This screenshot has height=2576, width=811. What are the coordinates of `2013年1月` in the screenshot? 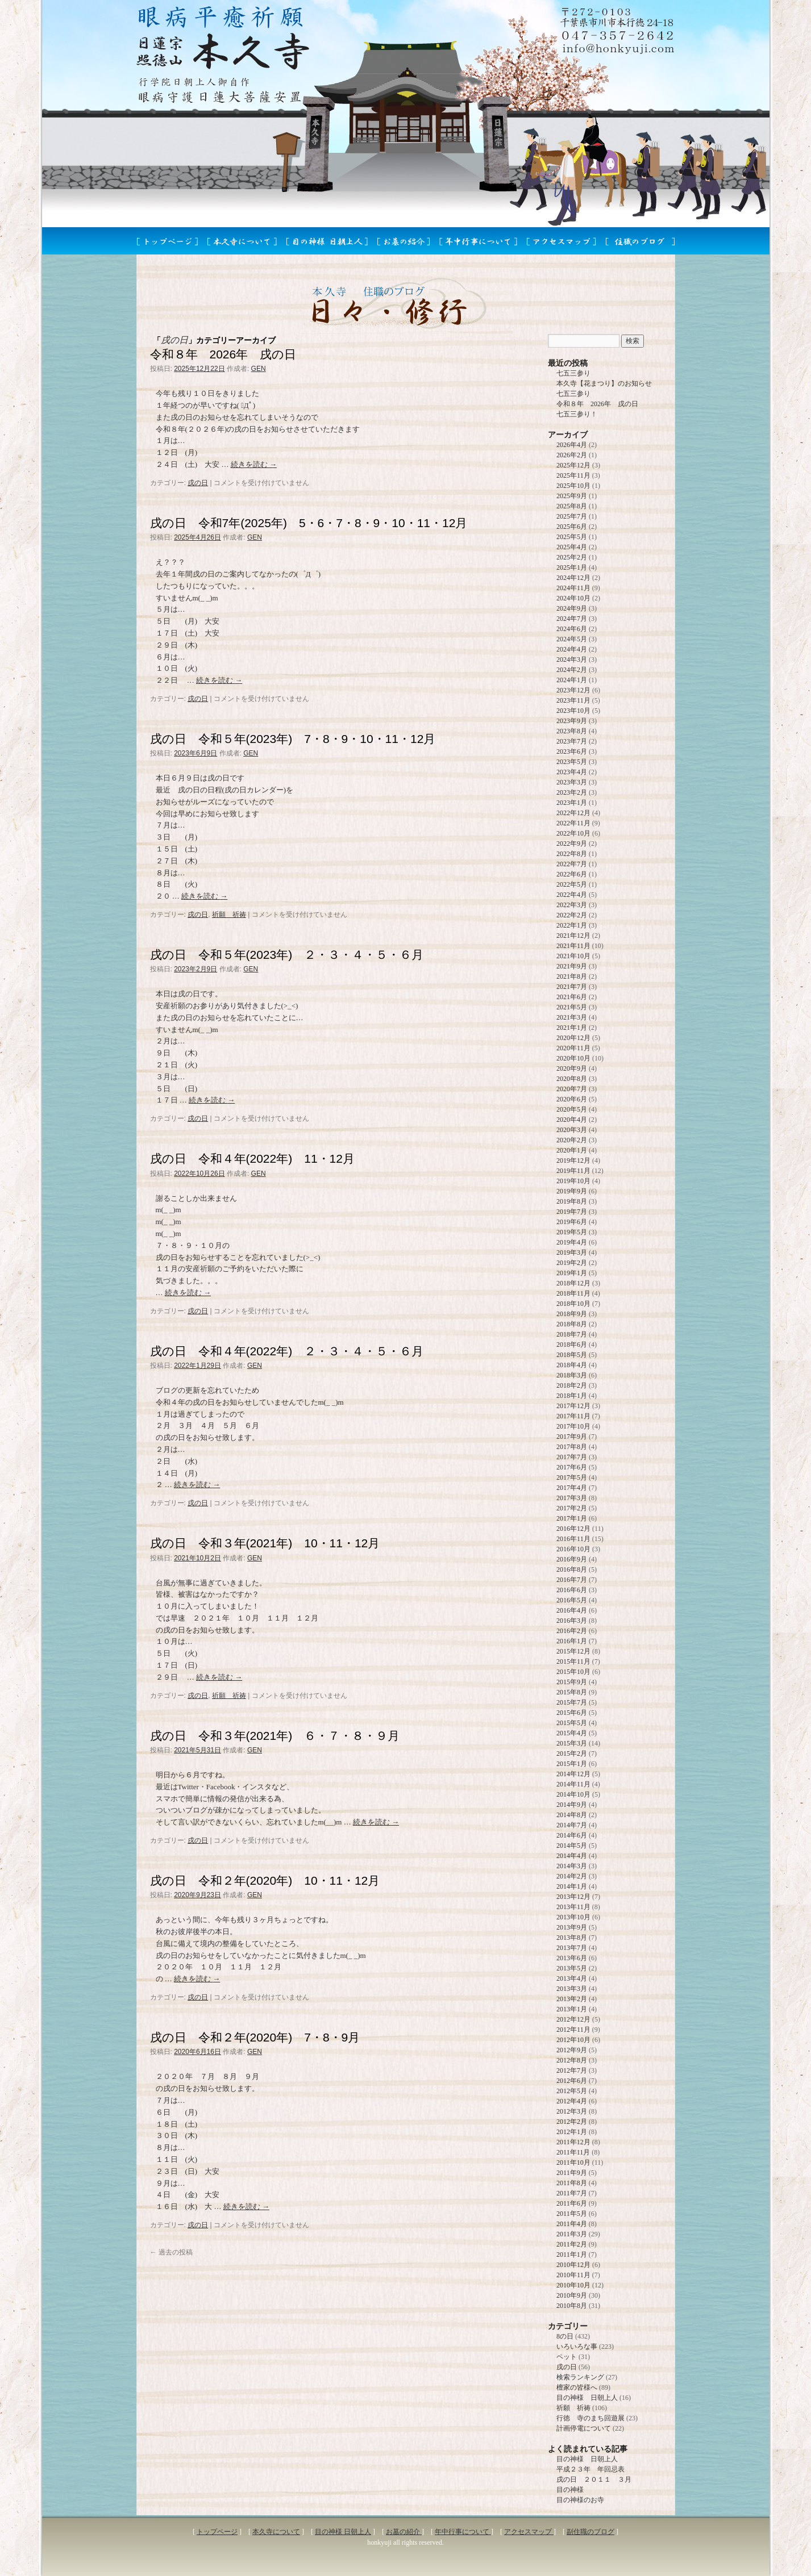 It's located at (571, 2009).